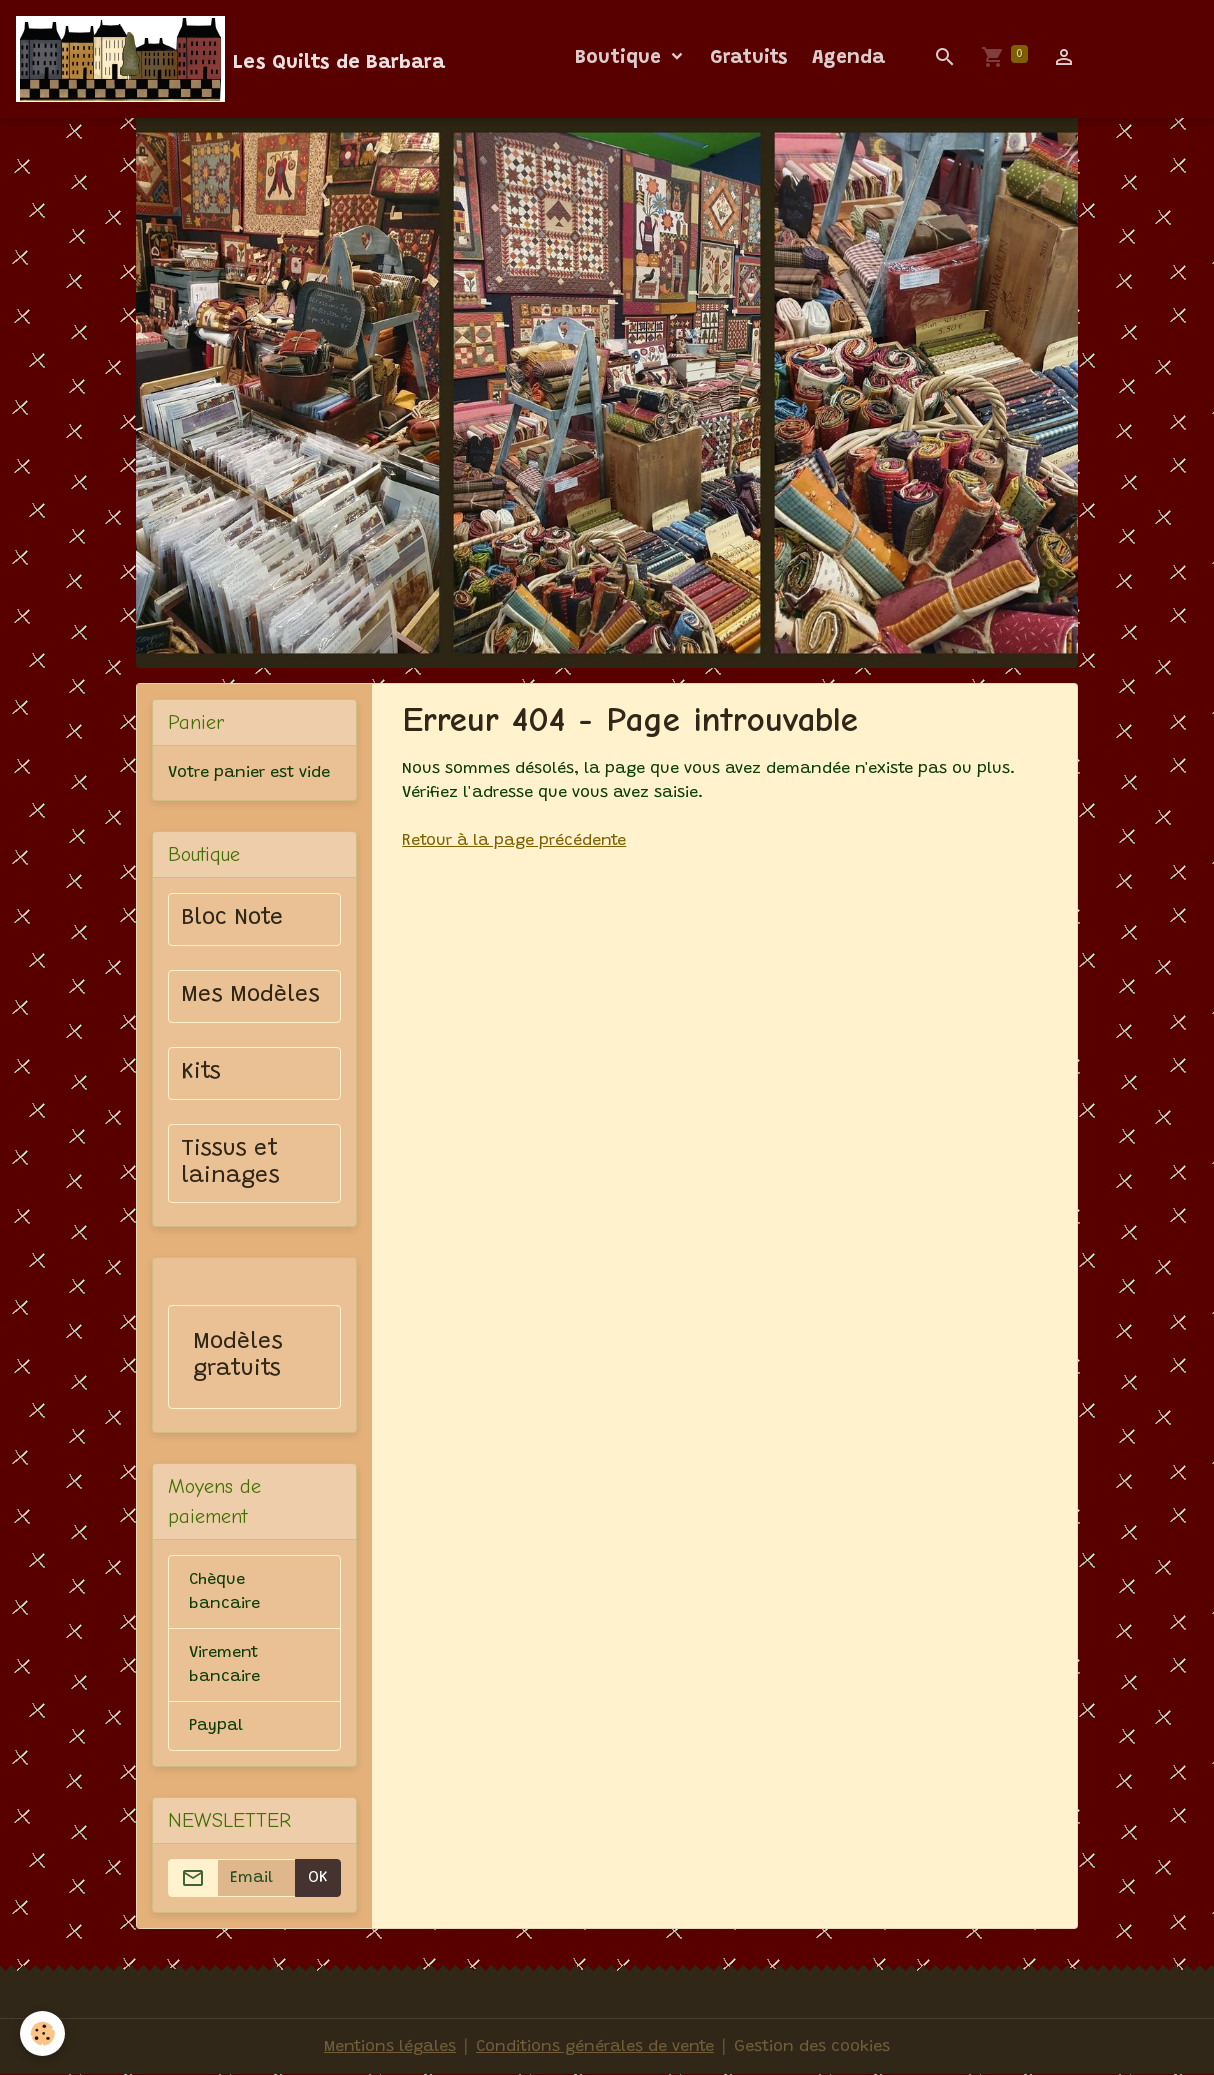 Image resolution: width=1214 pixels, height=2075 pixels. Describe the element at coordinates (230, 1163) in the screenshot. I see `Tissus et lainages` at that location.